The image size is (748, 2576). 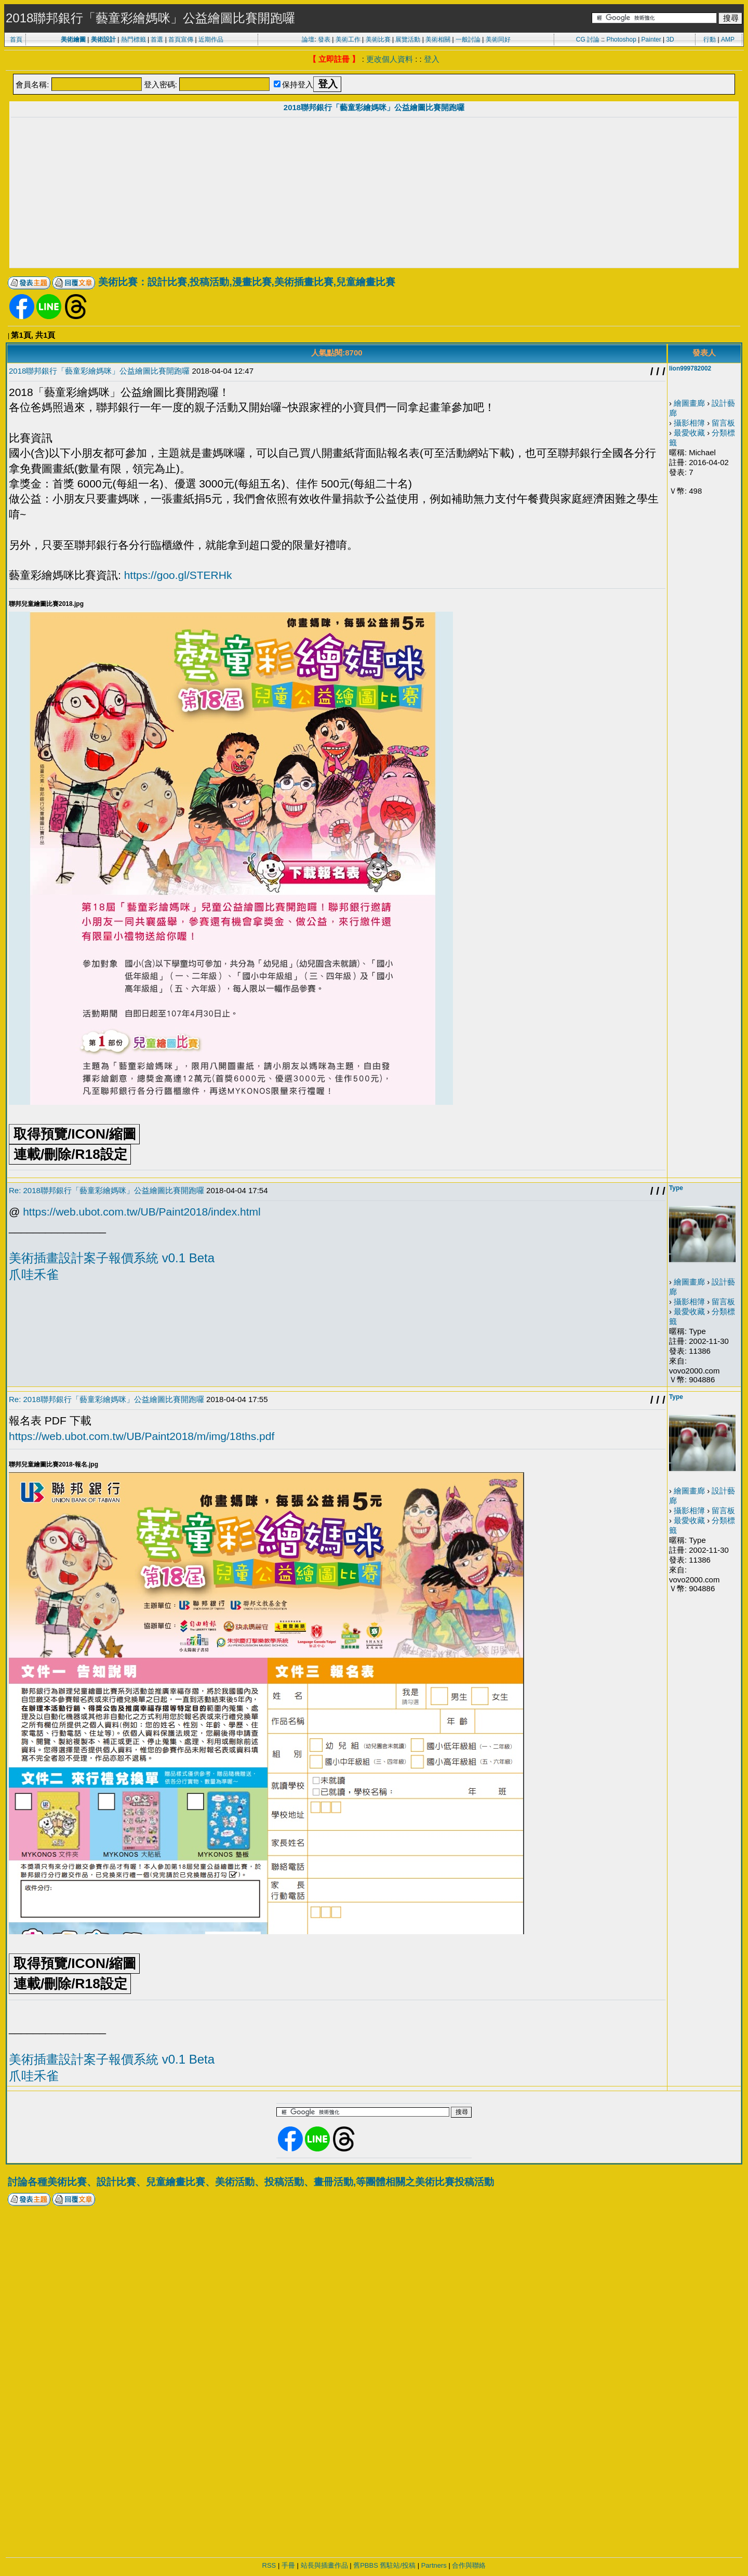 What do you see at coordinates (308, 39) in the screenshot?
I see `論壇` at bounding box center [308, 39].